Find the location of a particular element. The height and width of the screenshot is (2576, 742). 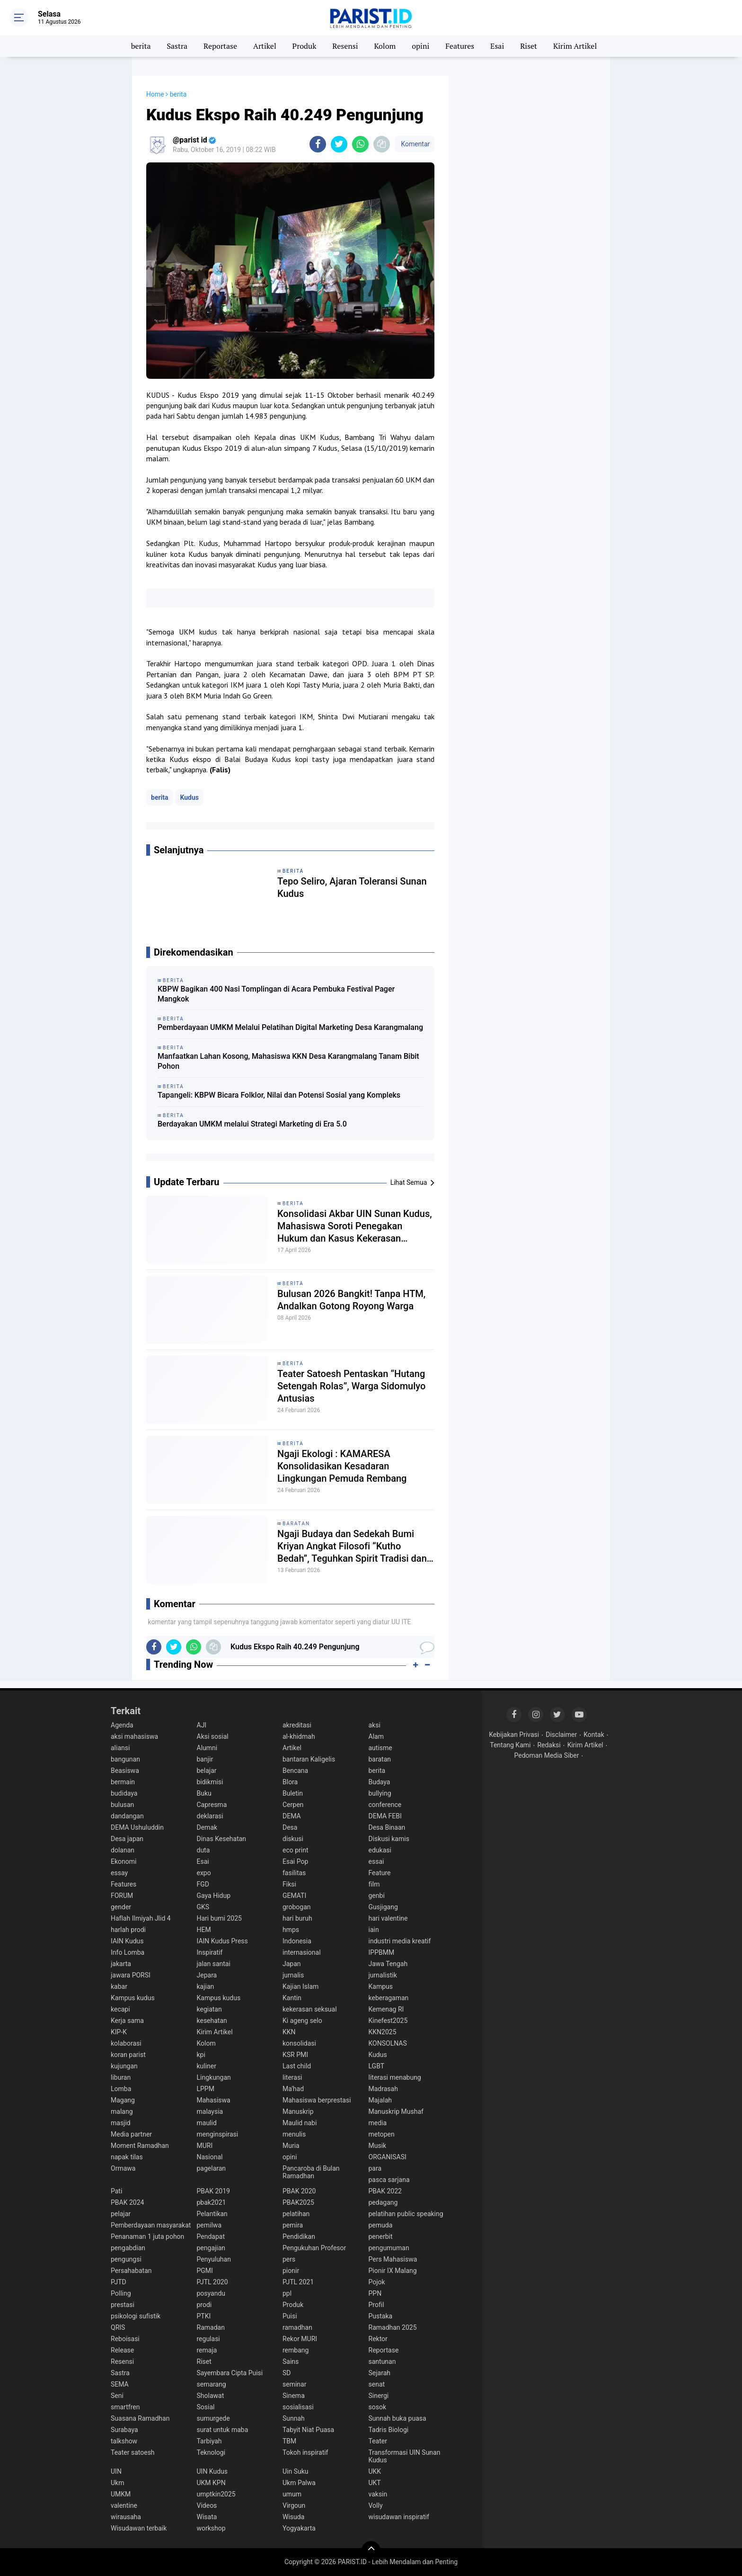

internasional is located at coordinates (302, 1952).